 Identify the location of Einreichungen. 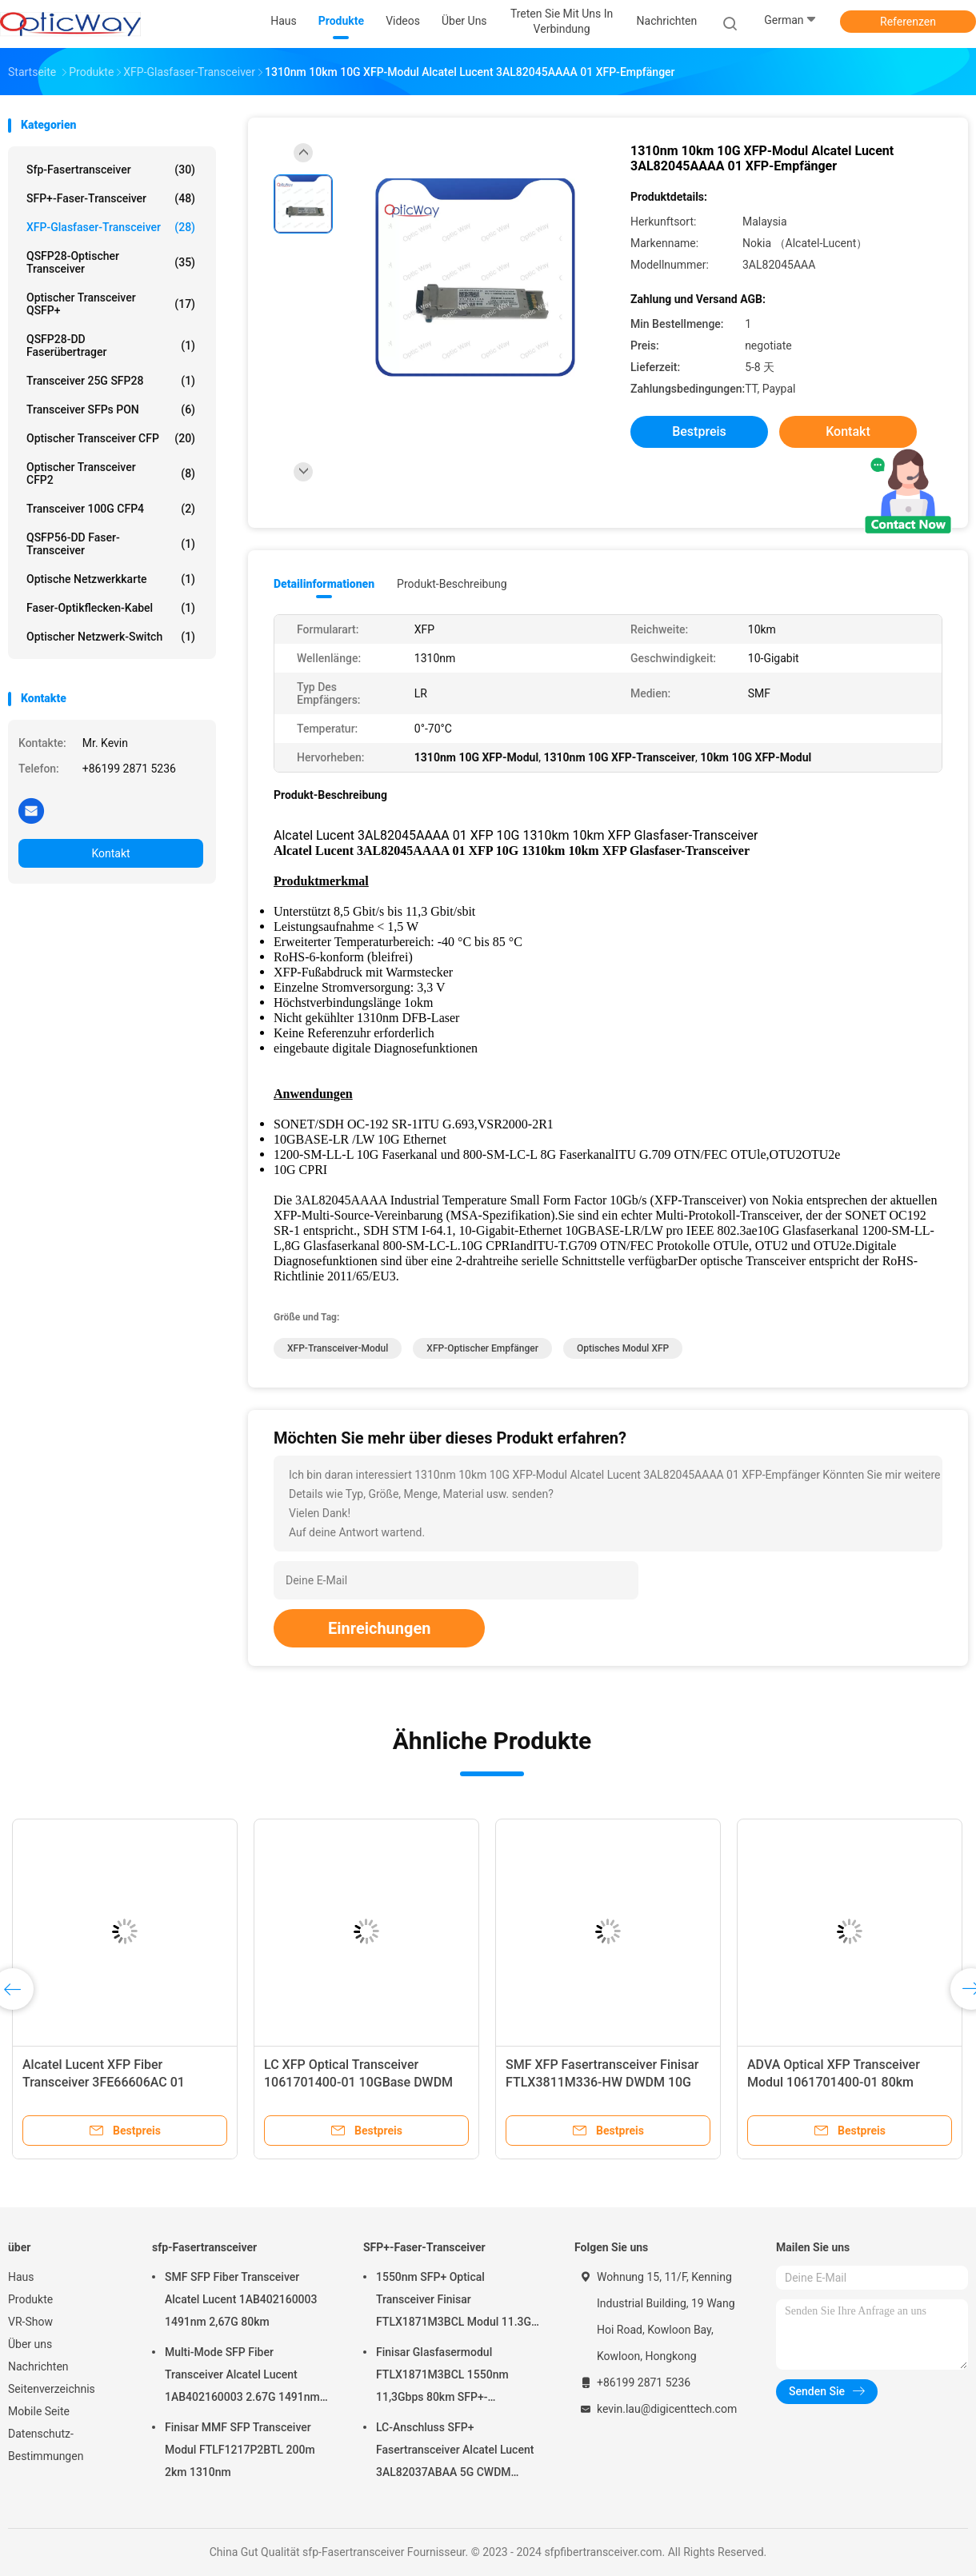
(379, 1628).